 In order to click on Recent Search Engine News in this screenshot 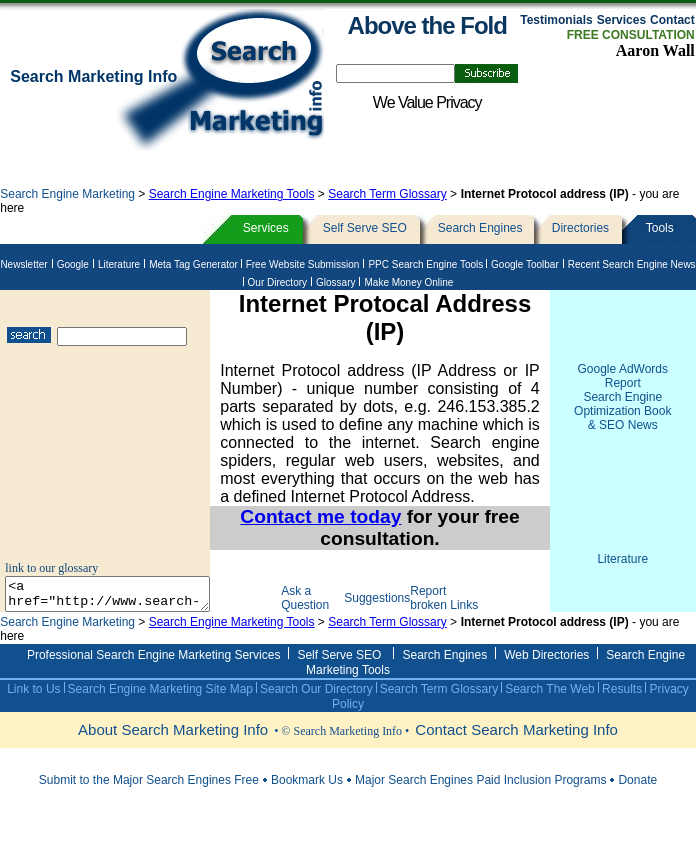, I will do `click(632, 264)`.